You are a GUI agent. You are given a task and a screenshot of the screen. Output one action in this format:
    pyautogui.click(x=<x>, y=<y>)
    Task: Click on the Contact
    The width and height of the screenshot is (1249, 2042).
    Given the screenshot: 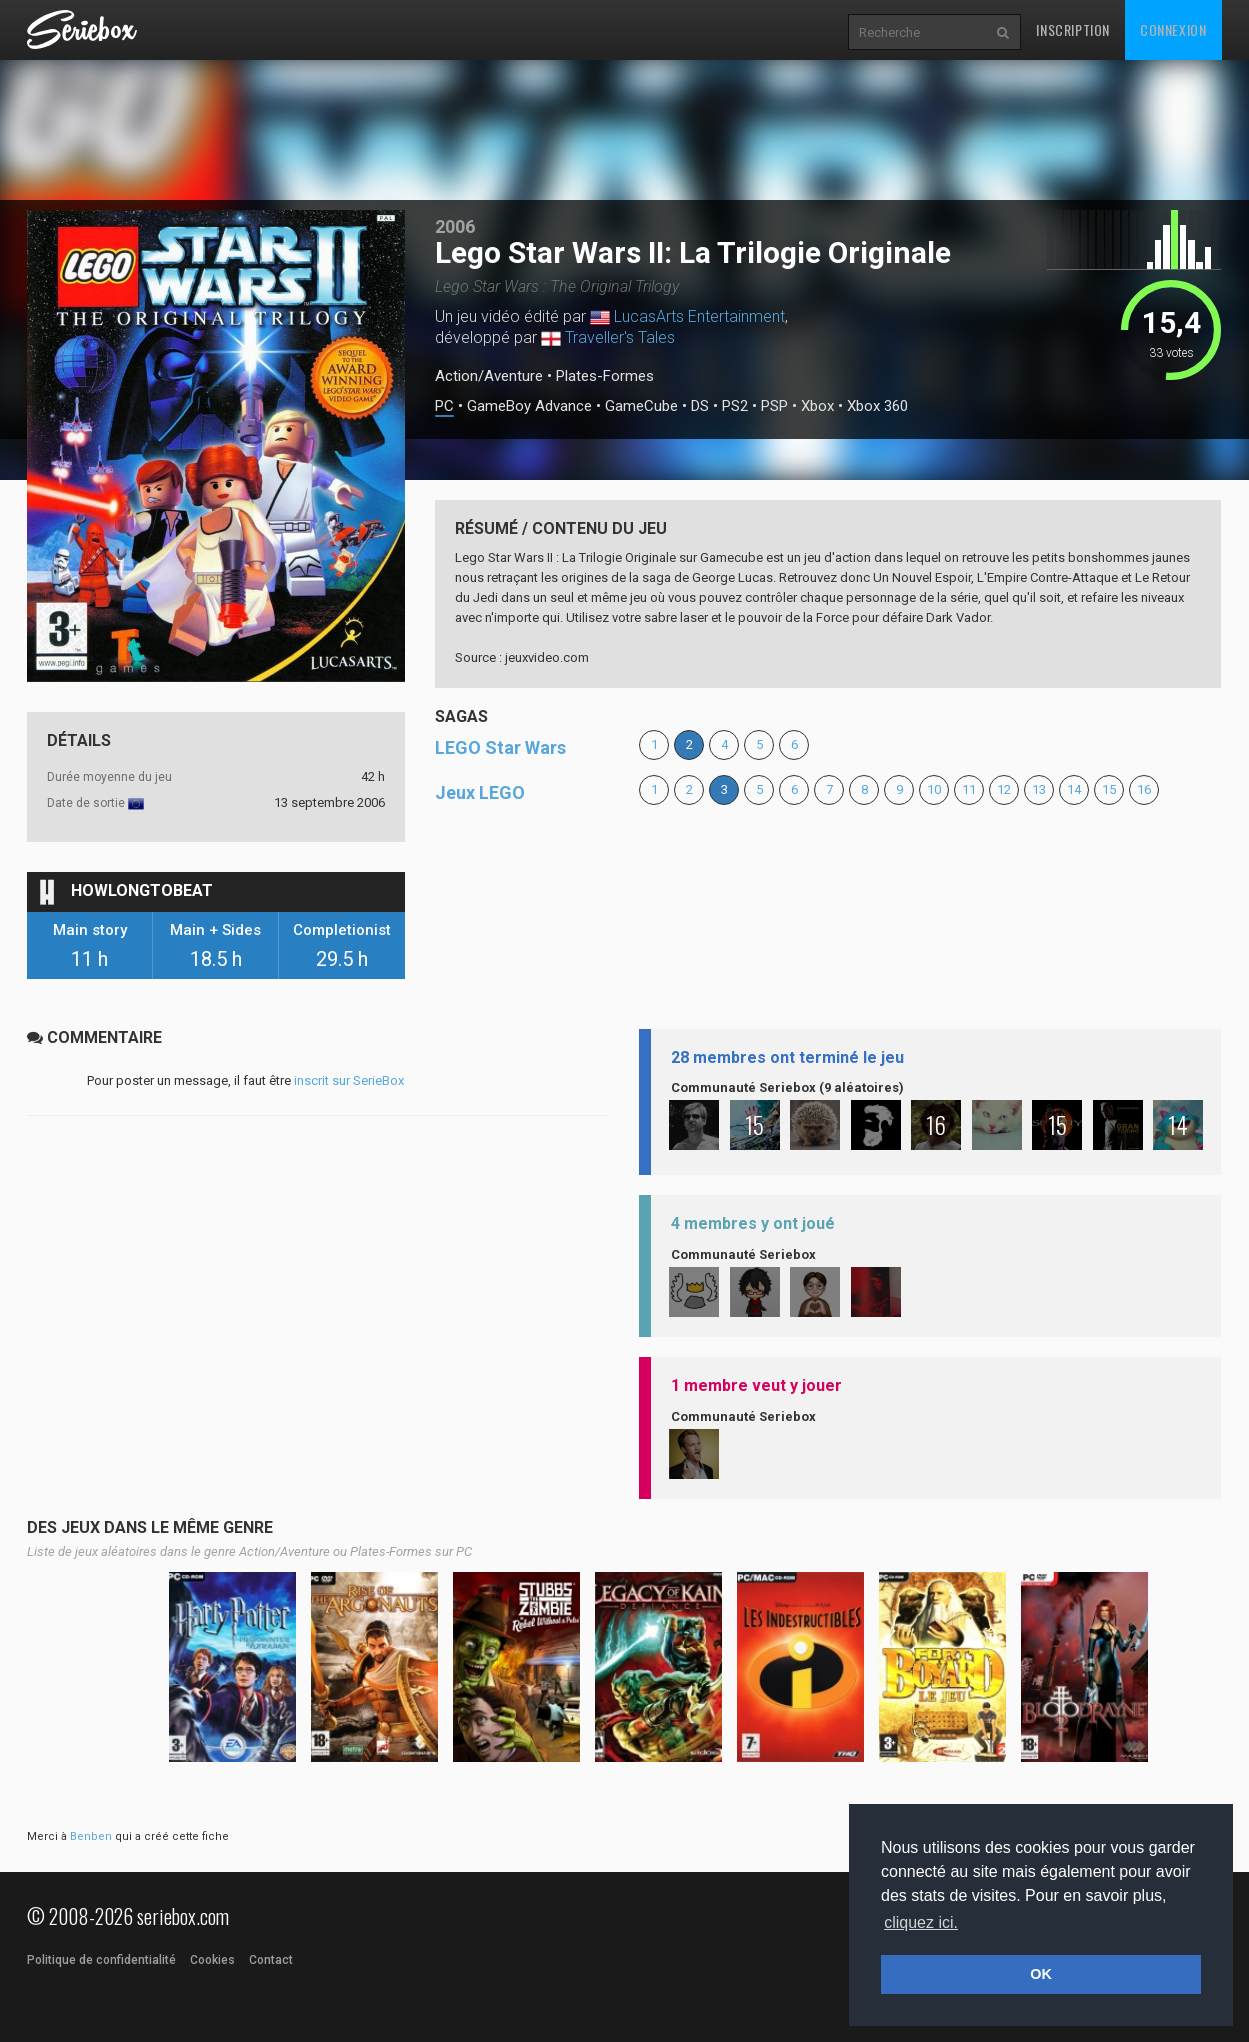 What is the action you would take?
    pyautogui.click(x=271, y=1960)
    